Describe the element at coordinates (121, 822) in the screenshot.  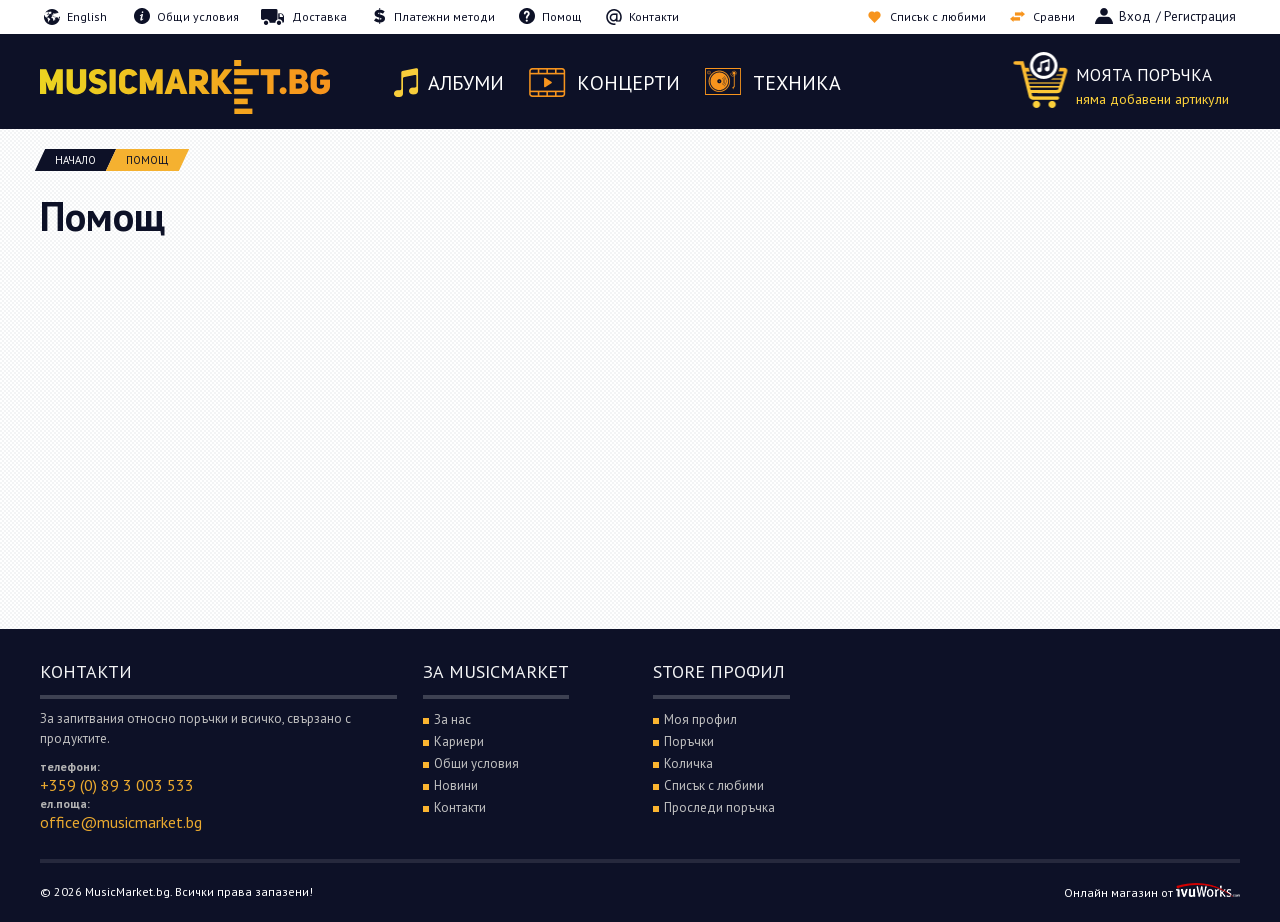
I see `office@musicmarket.bg` at that location.